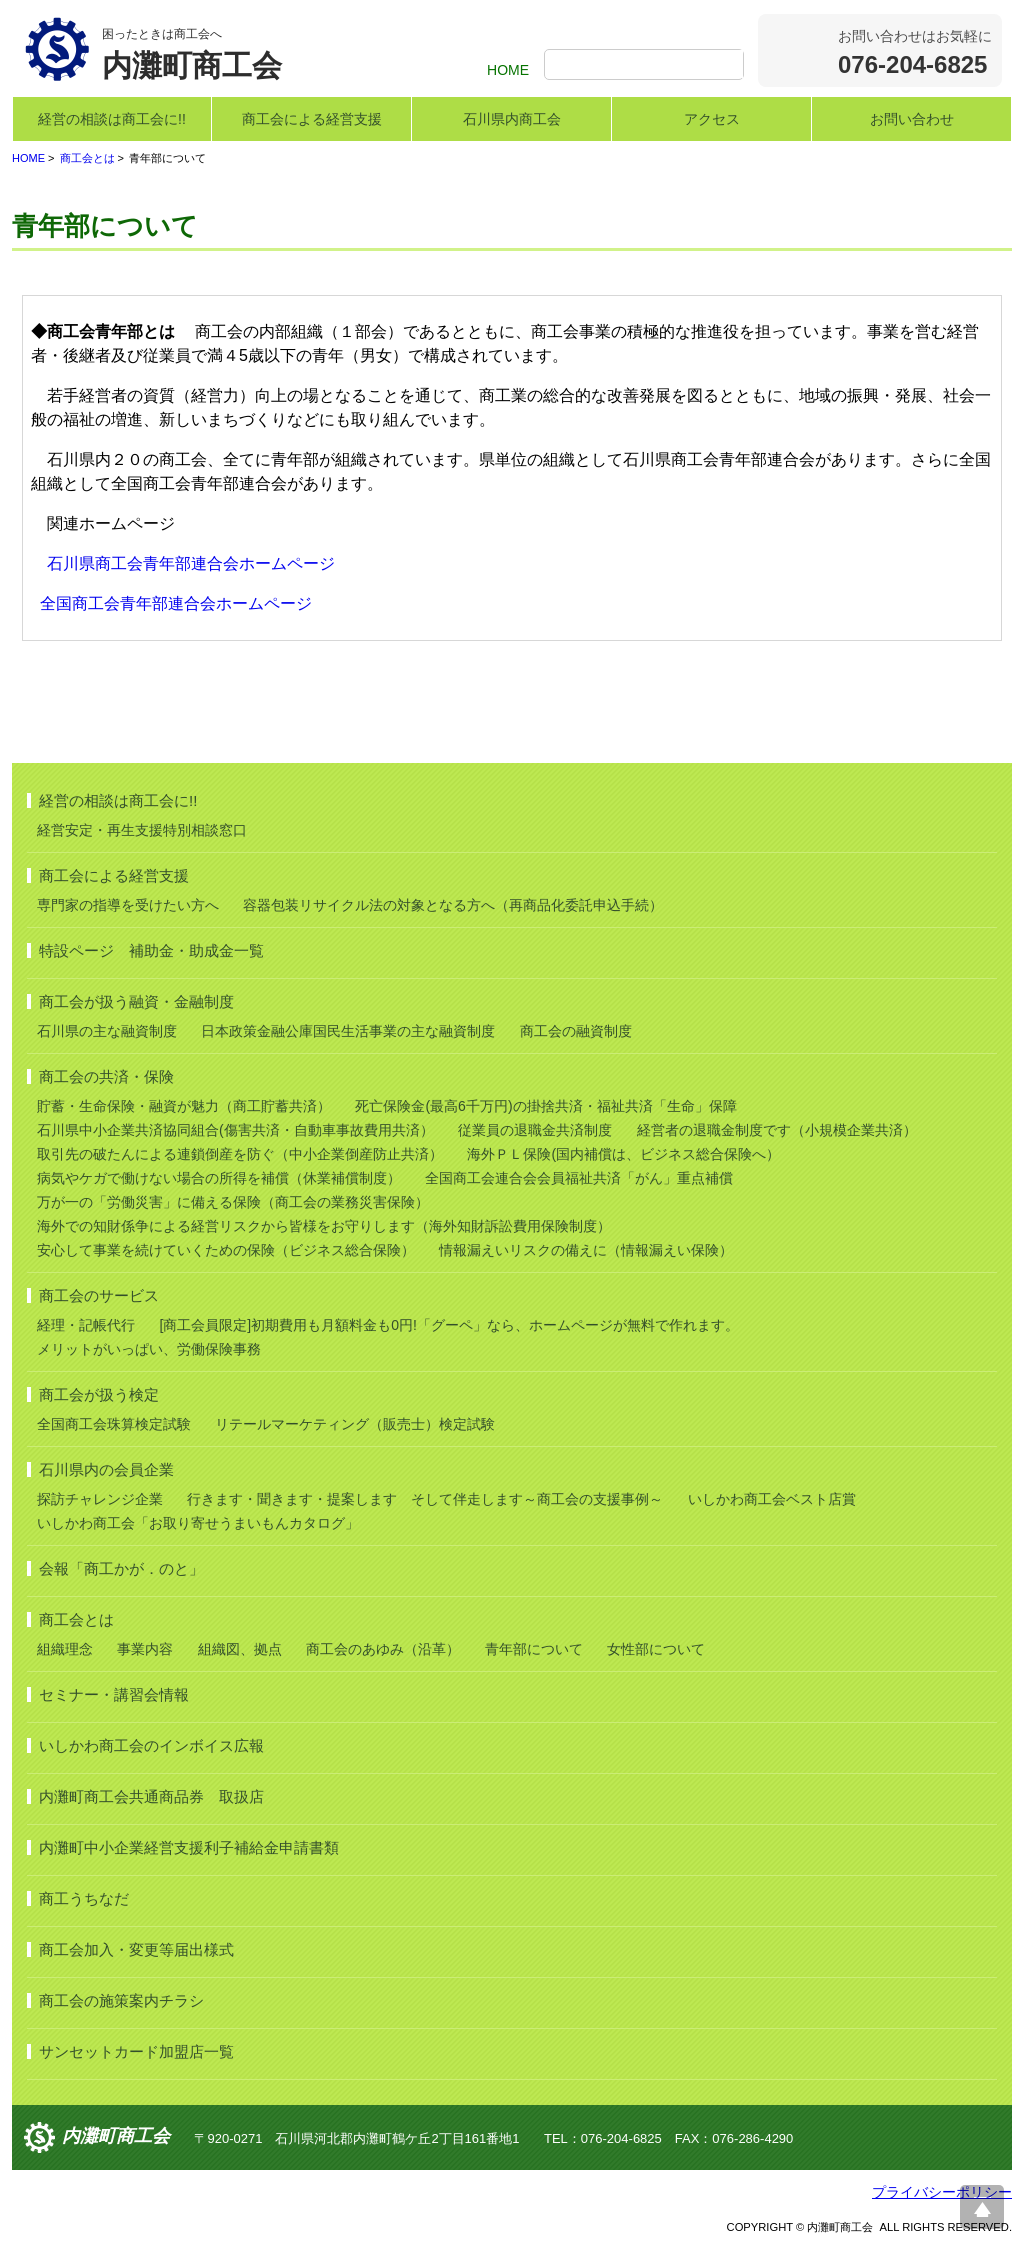  Describe the element at coordinates (772, 1499) in the screenshot. I see `いしかわ商工会ベスト店賞` at that location.